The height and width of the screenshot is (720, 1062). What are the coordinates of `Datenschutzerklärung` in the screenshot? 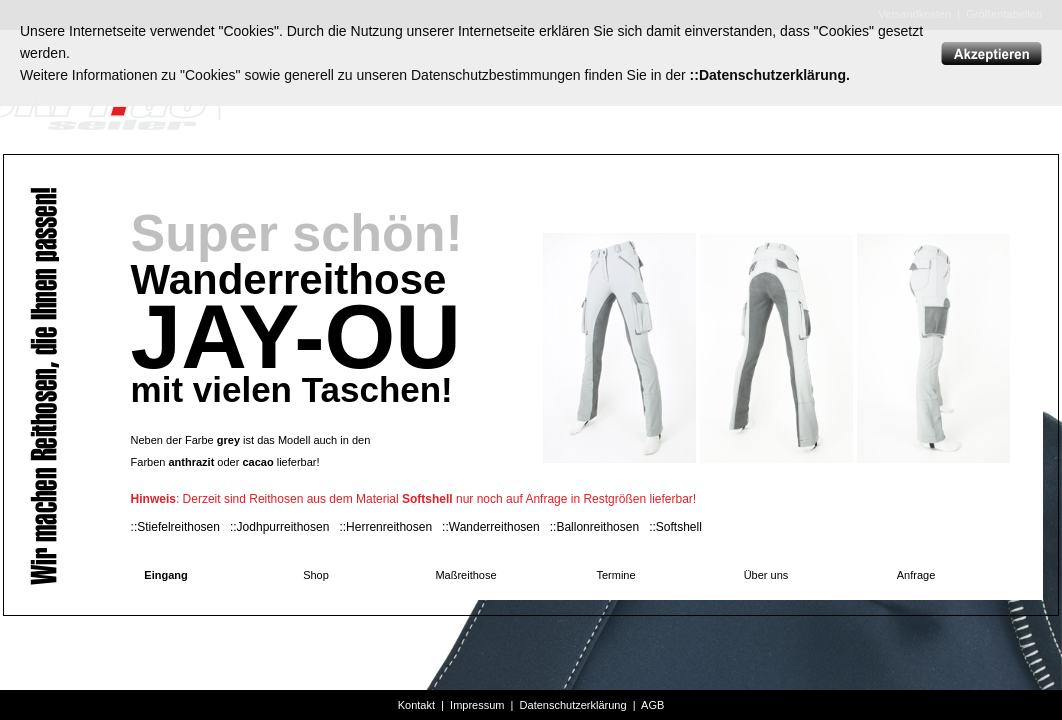 It's located at (573, 705).